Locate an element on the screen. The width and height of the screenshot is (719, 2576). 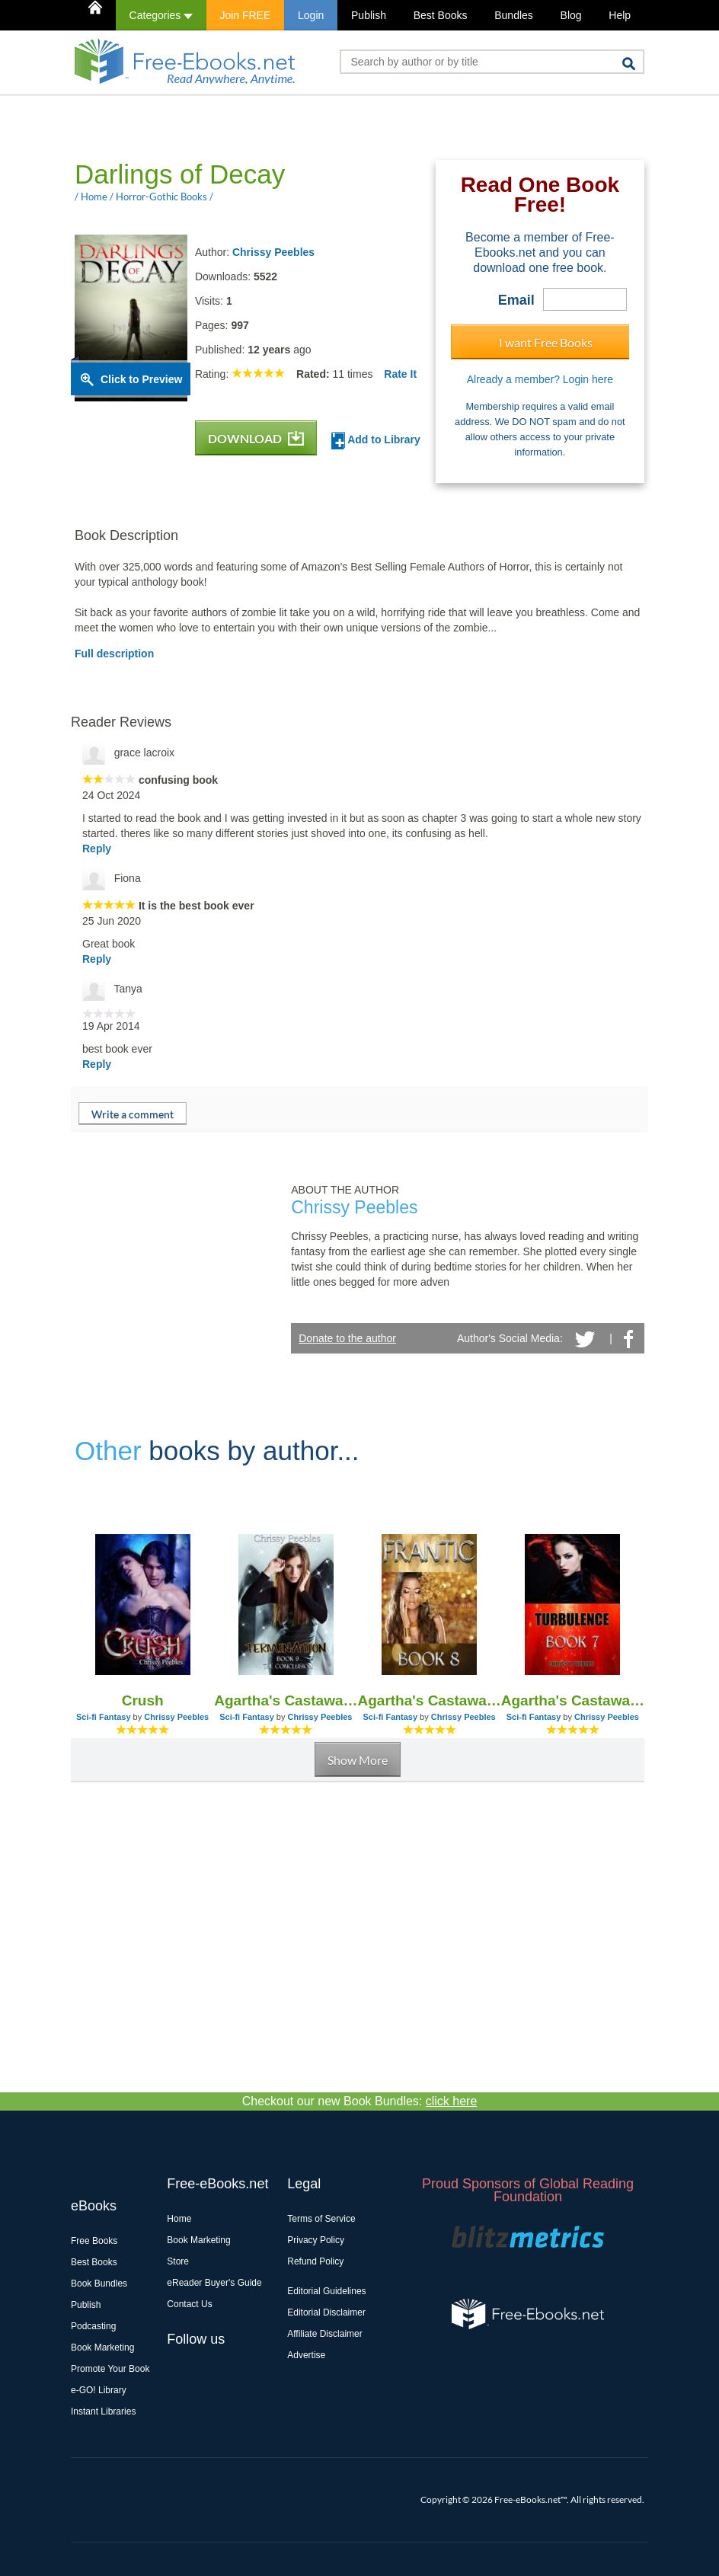
Agartha's Castaway - Book 7 is located at coordinates (572, 1700).